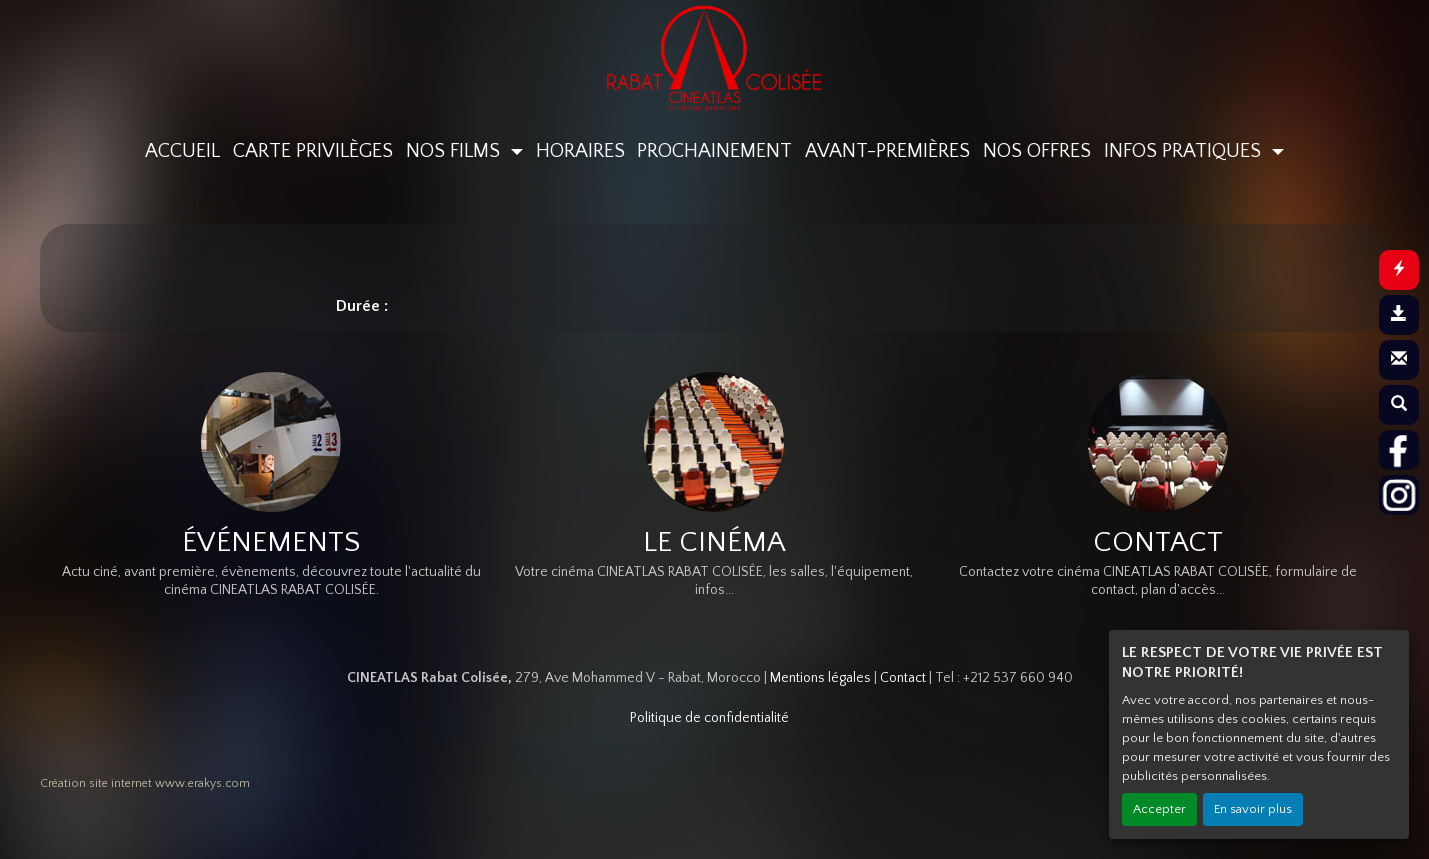 The image size is (1429, 859). I want to click on Contact, so click(903, 678).